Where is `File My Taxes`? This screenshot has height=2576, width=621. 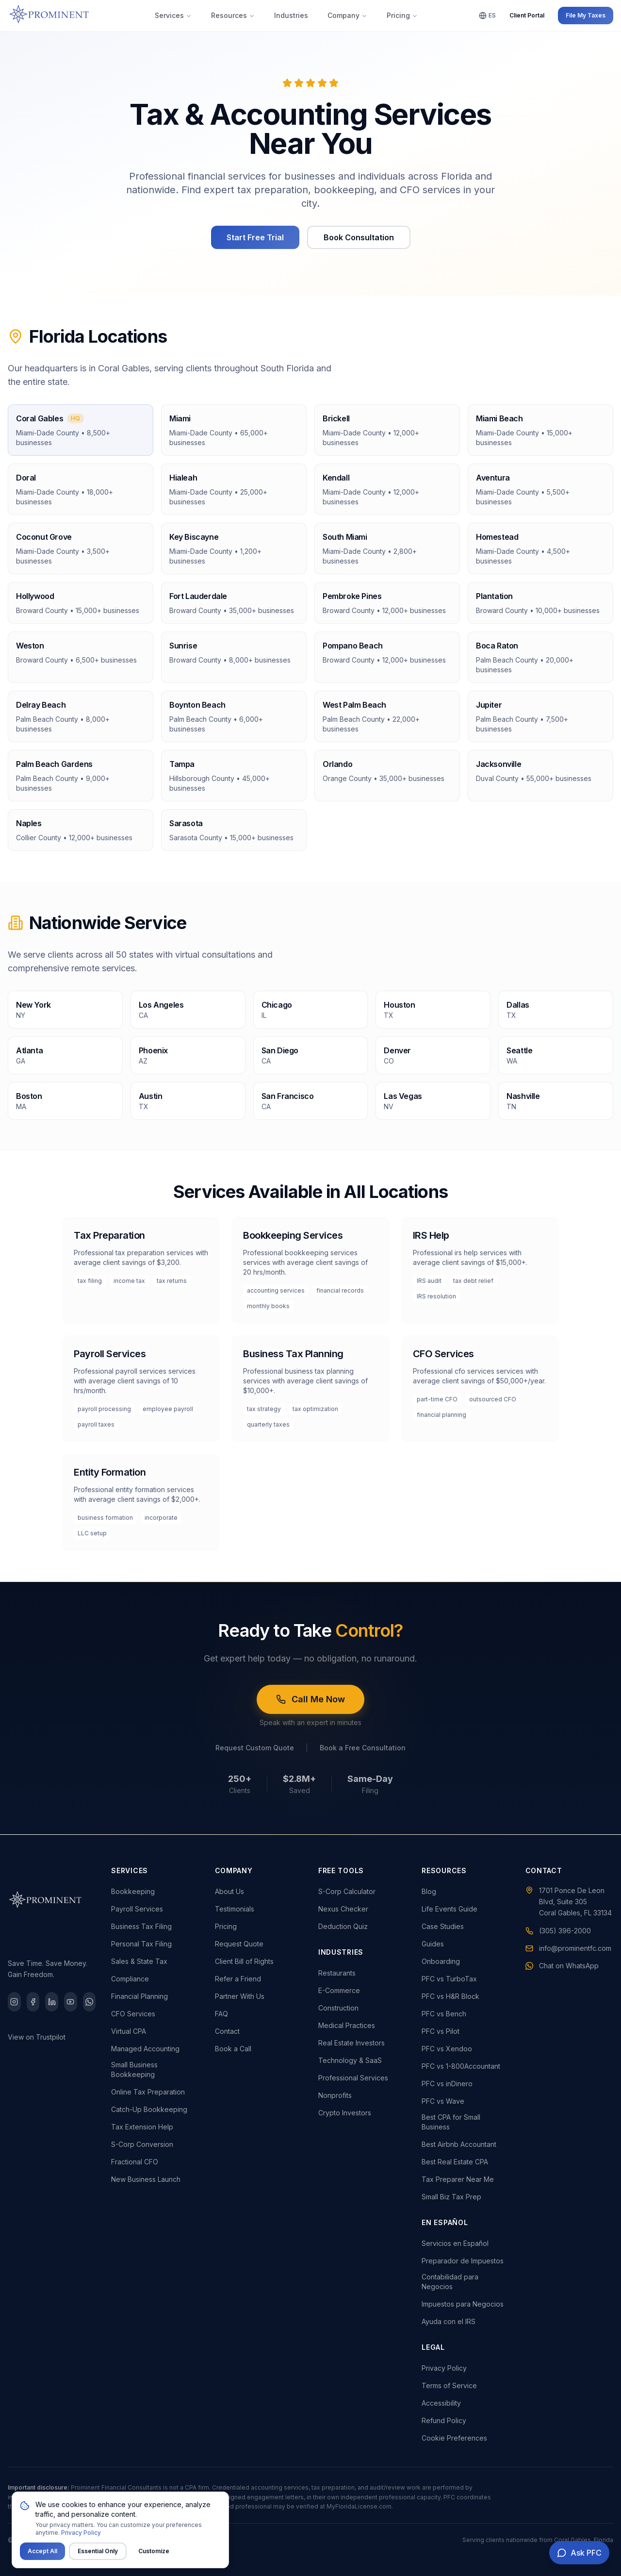
File My Taxes is located at coordinates (585, 15).